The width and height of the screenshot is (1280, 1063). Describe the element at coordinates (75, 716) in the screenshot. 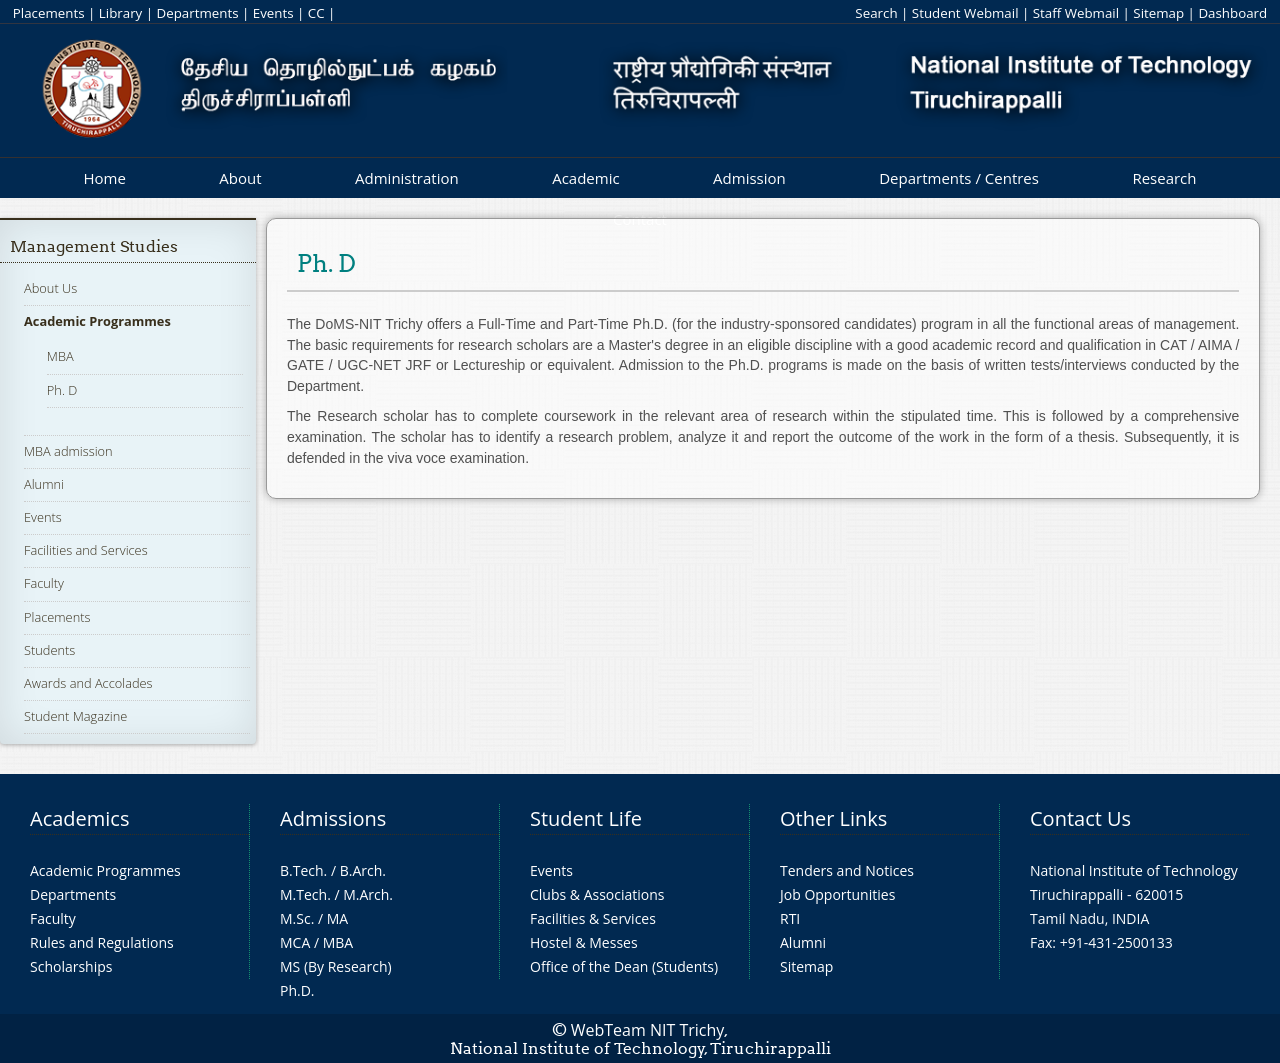

I see `Student Magazine` at that location.